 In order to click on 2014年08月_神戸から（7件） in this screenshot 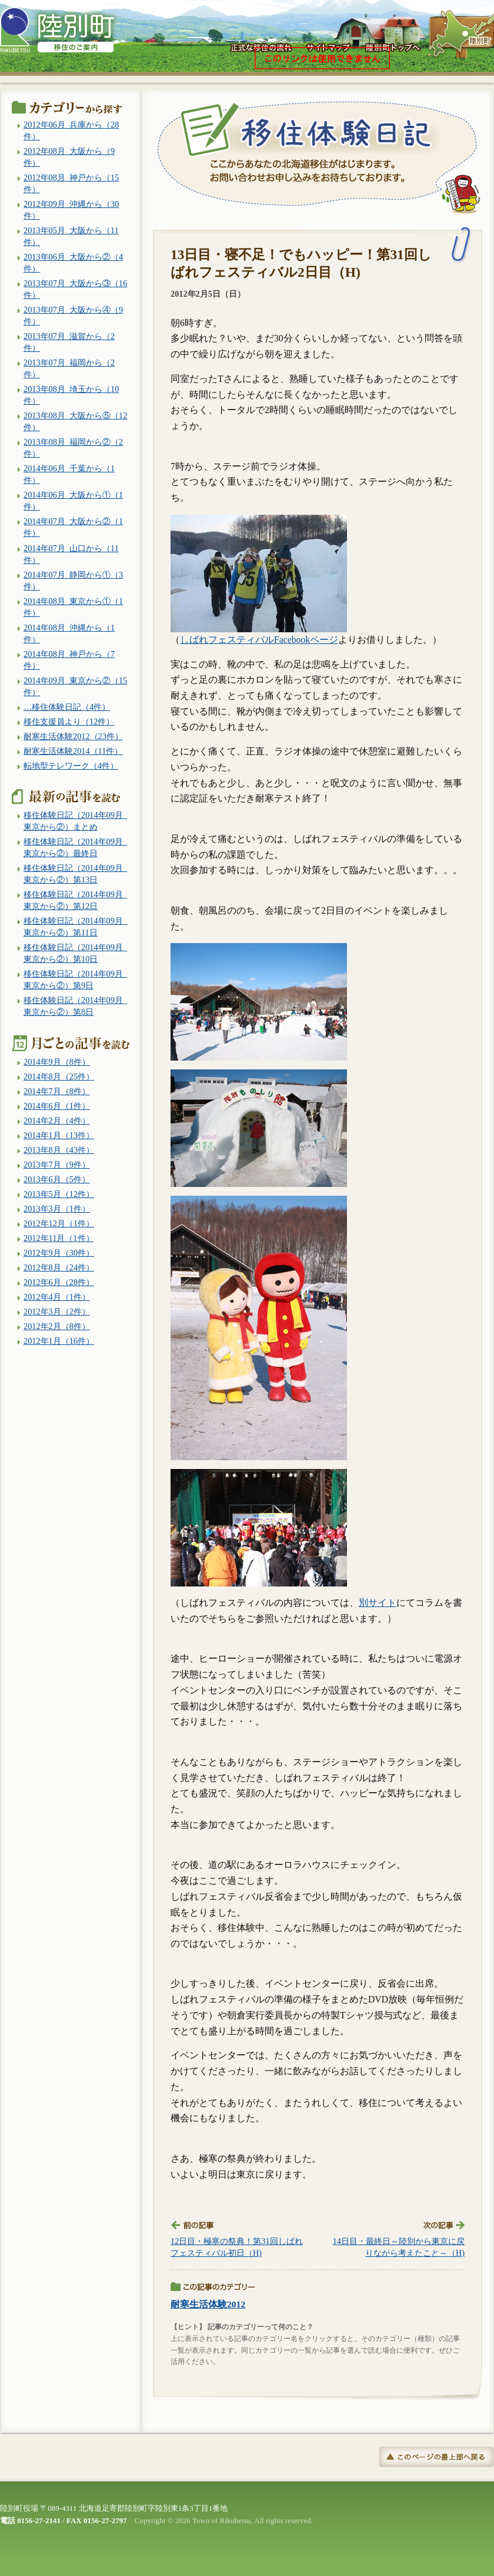, I will do `click(69, 659)`.